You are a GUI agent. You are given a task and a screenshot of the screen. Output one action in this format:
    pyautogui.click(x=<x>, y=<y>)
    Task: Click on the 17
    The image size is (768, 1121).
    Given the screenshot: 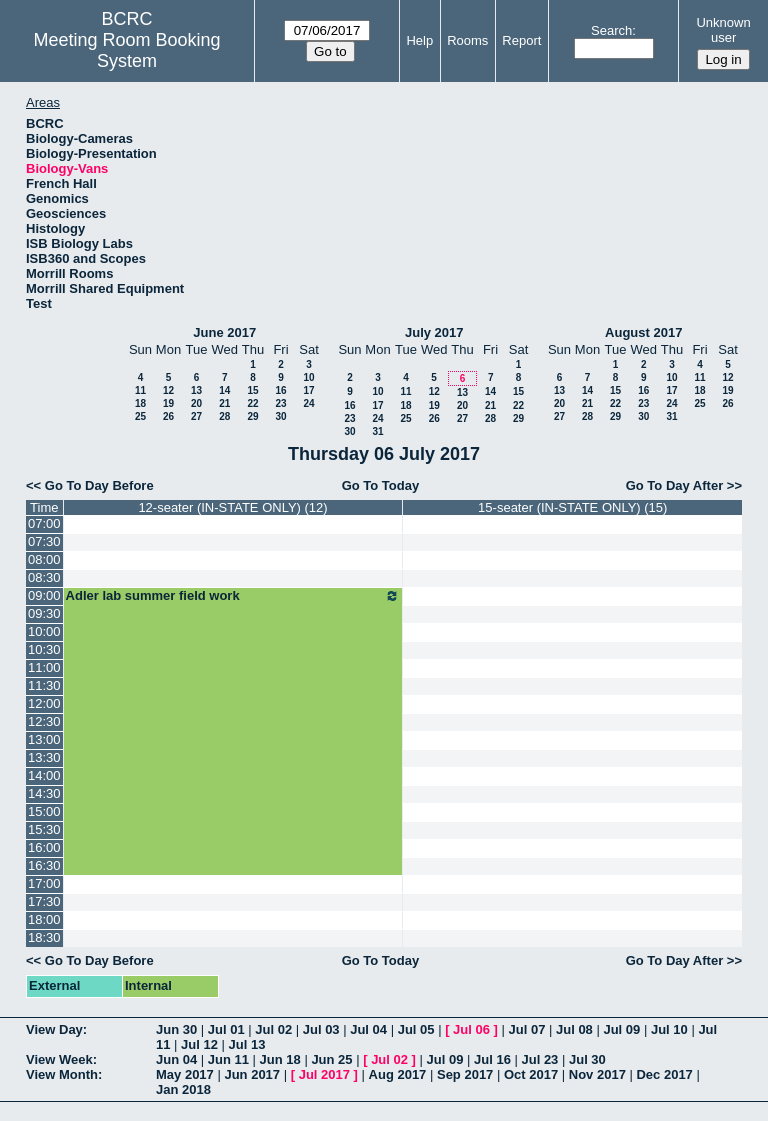 What is the action you would take?
    pyautogui.click(x=308, y=390)
    